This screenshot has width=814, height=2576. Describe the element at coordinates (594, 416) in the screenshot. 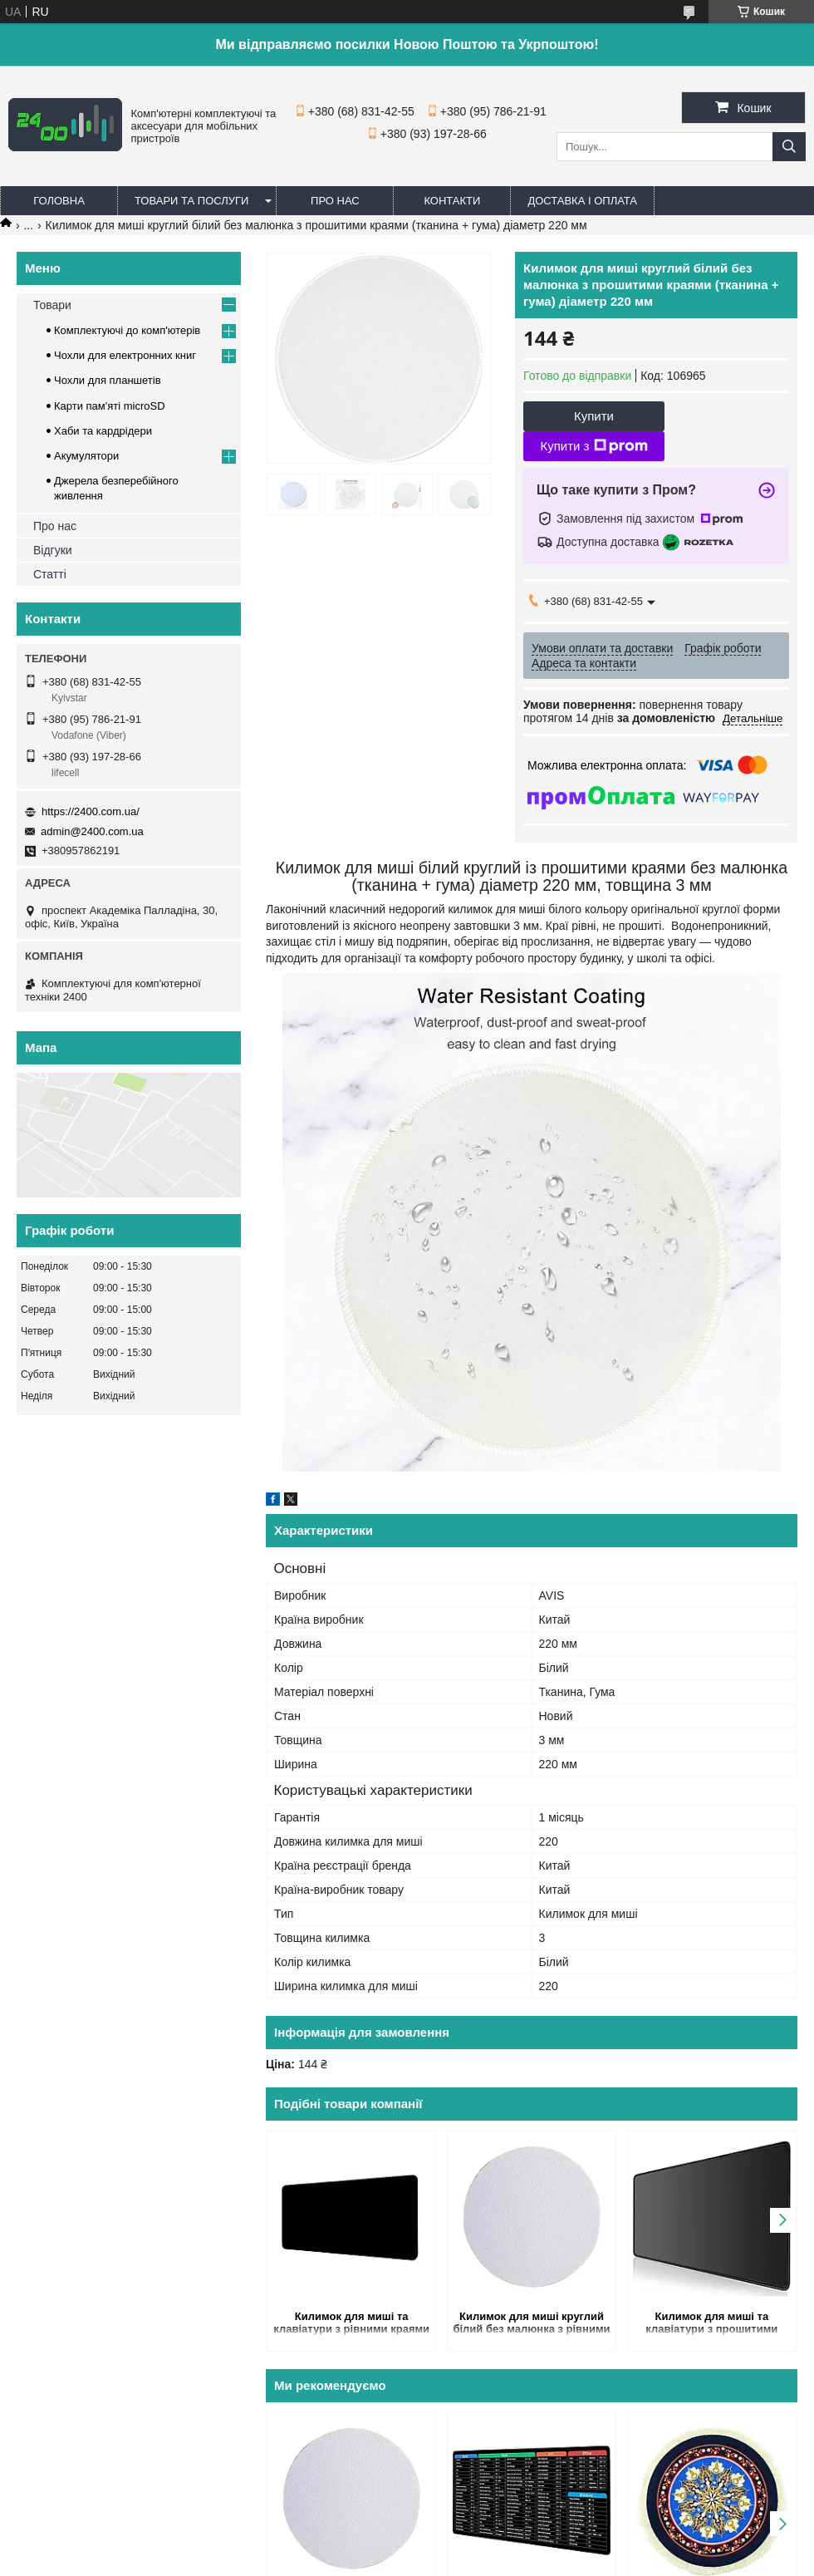

I see `Купити` at that location.